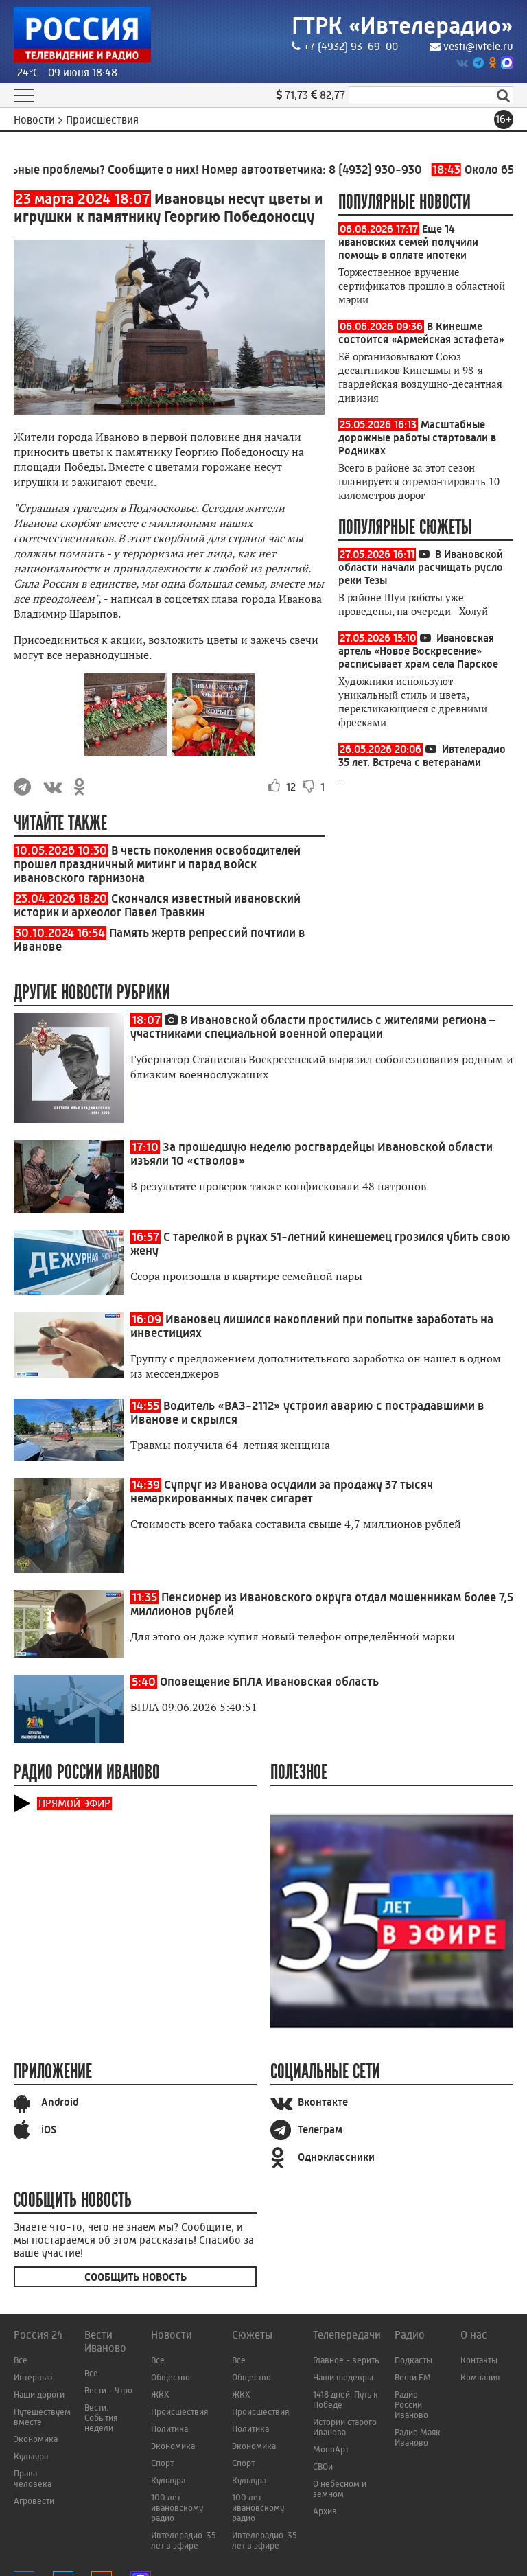 The height and width of the screenshot is (2576, 527). I want to click on Общество, so click(170, 2377).